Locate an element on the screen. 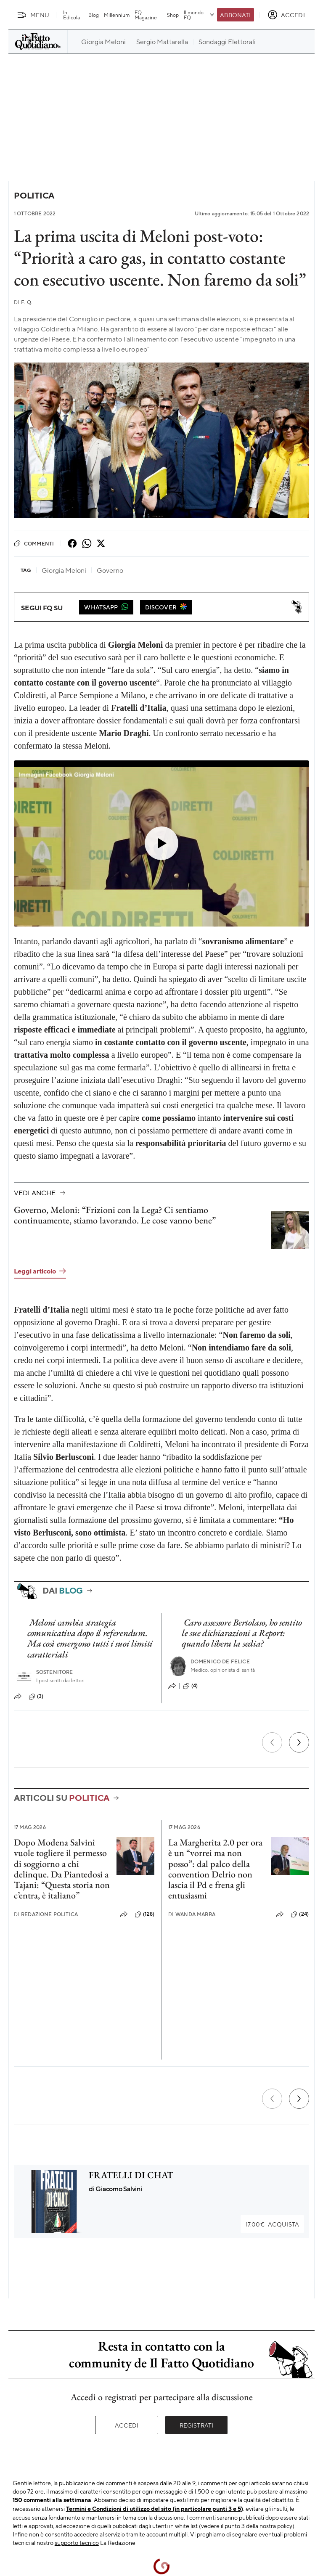 The image size is (323, 2576). Shop is located at coordinates (173, 14).